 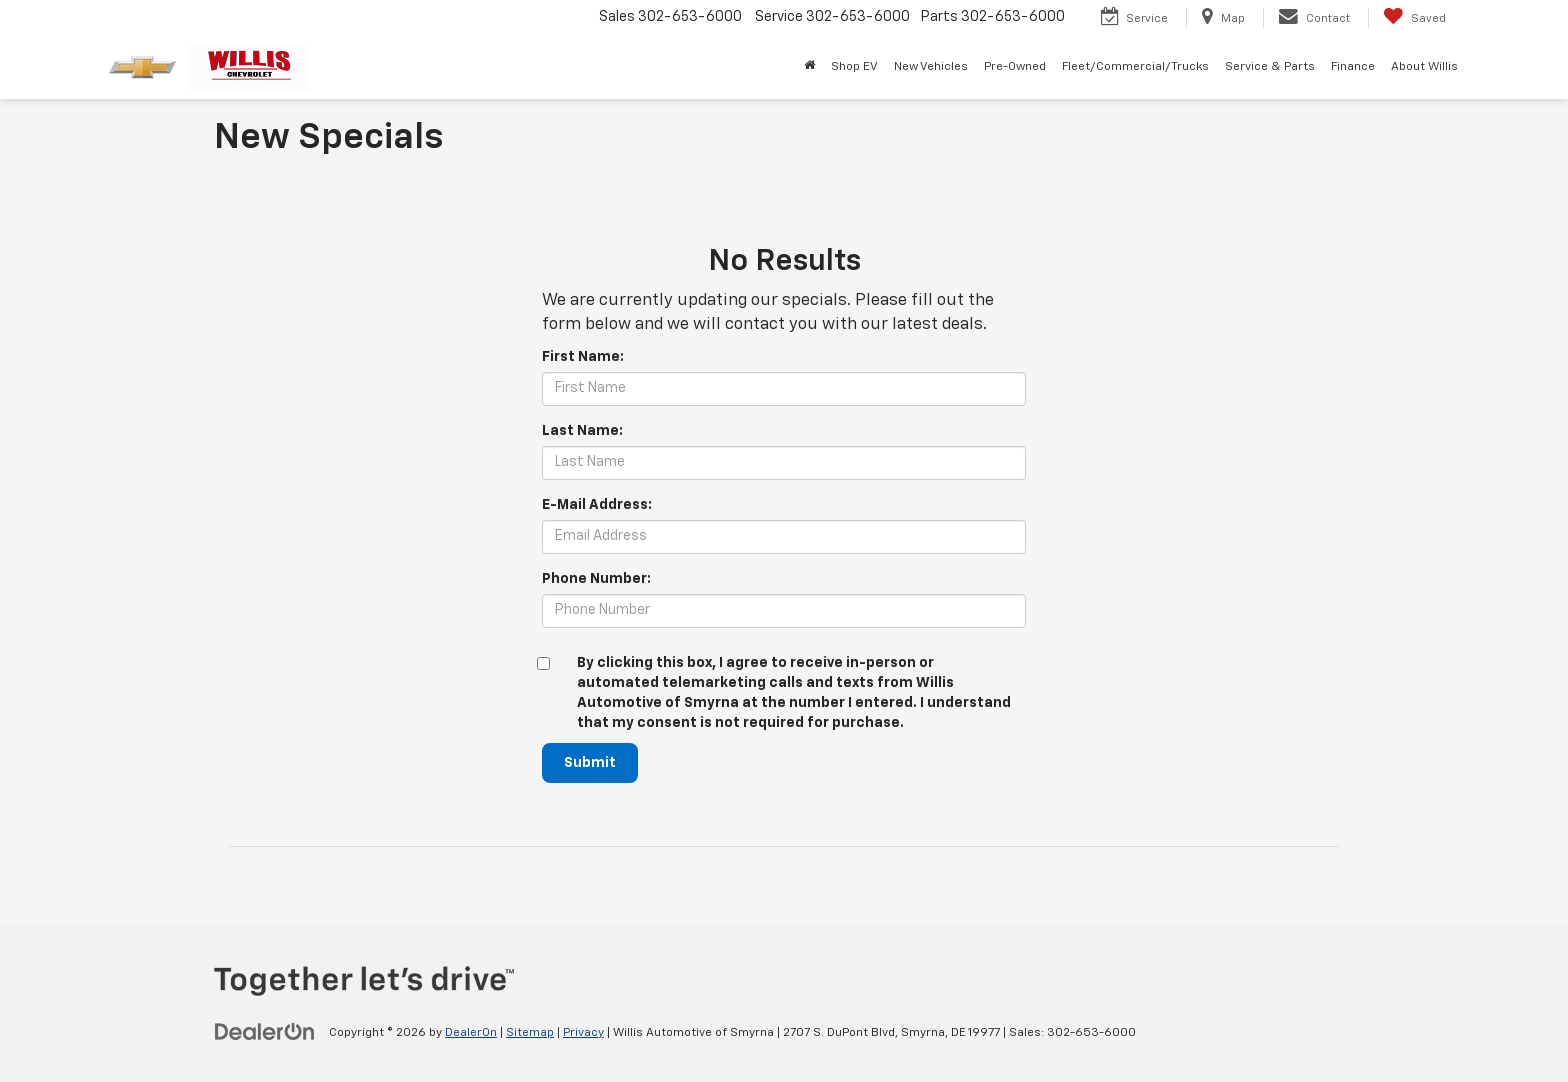 What do you see at coordinates (471, 1033) in the screenshot?
I see `DealerOn [DealerOn Home Page]` at bounding box center [471, 1033].